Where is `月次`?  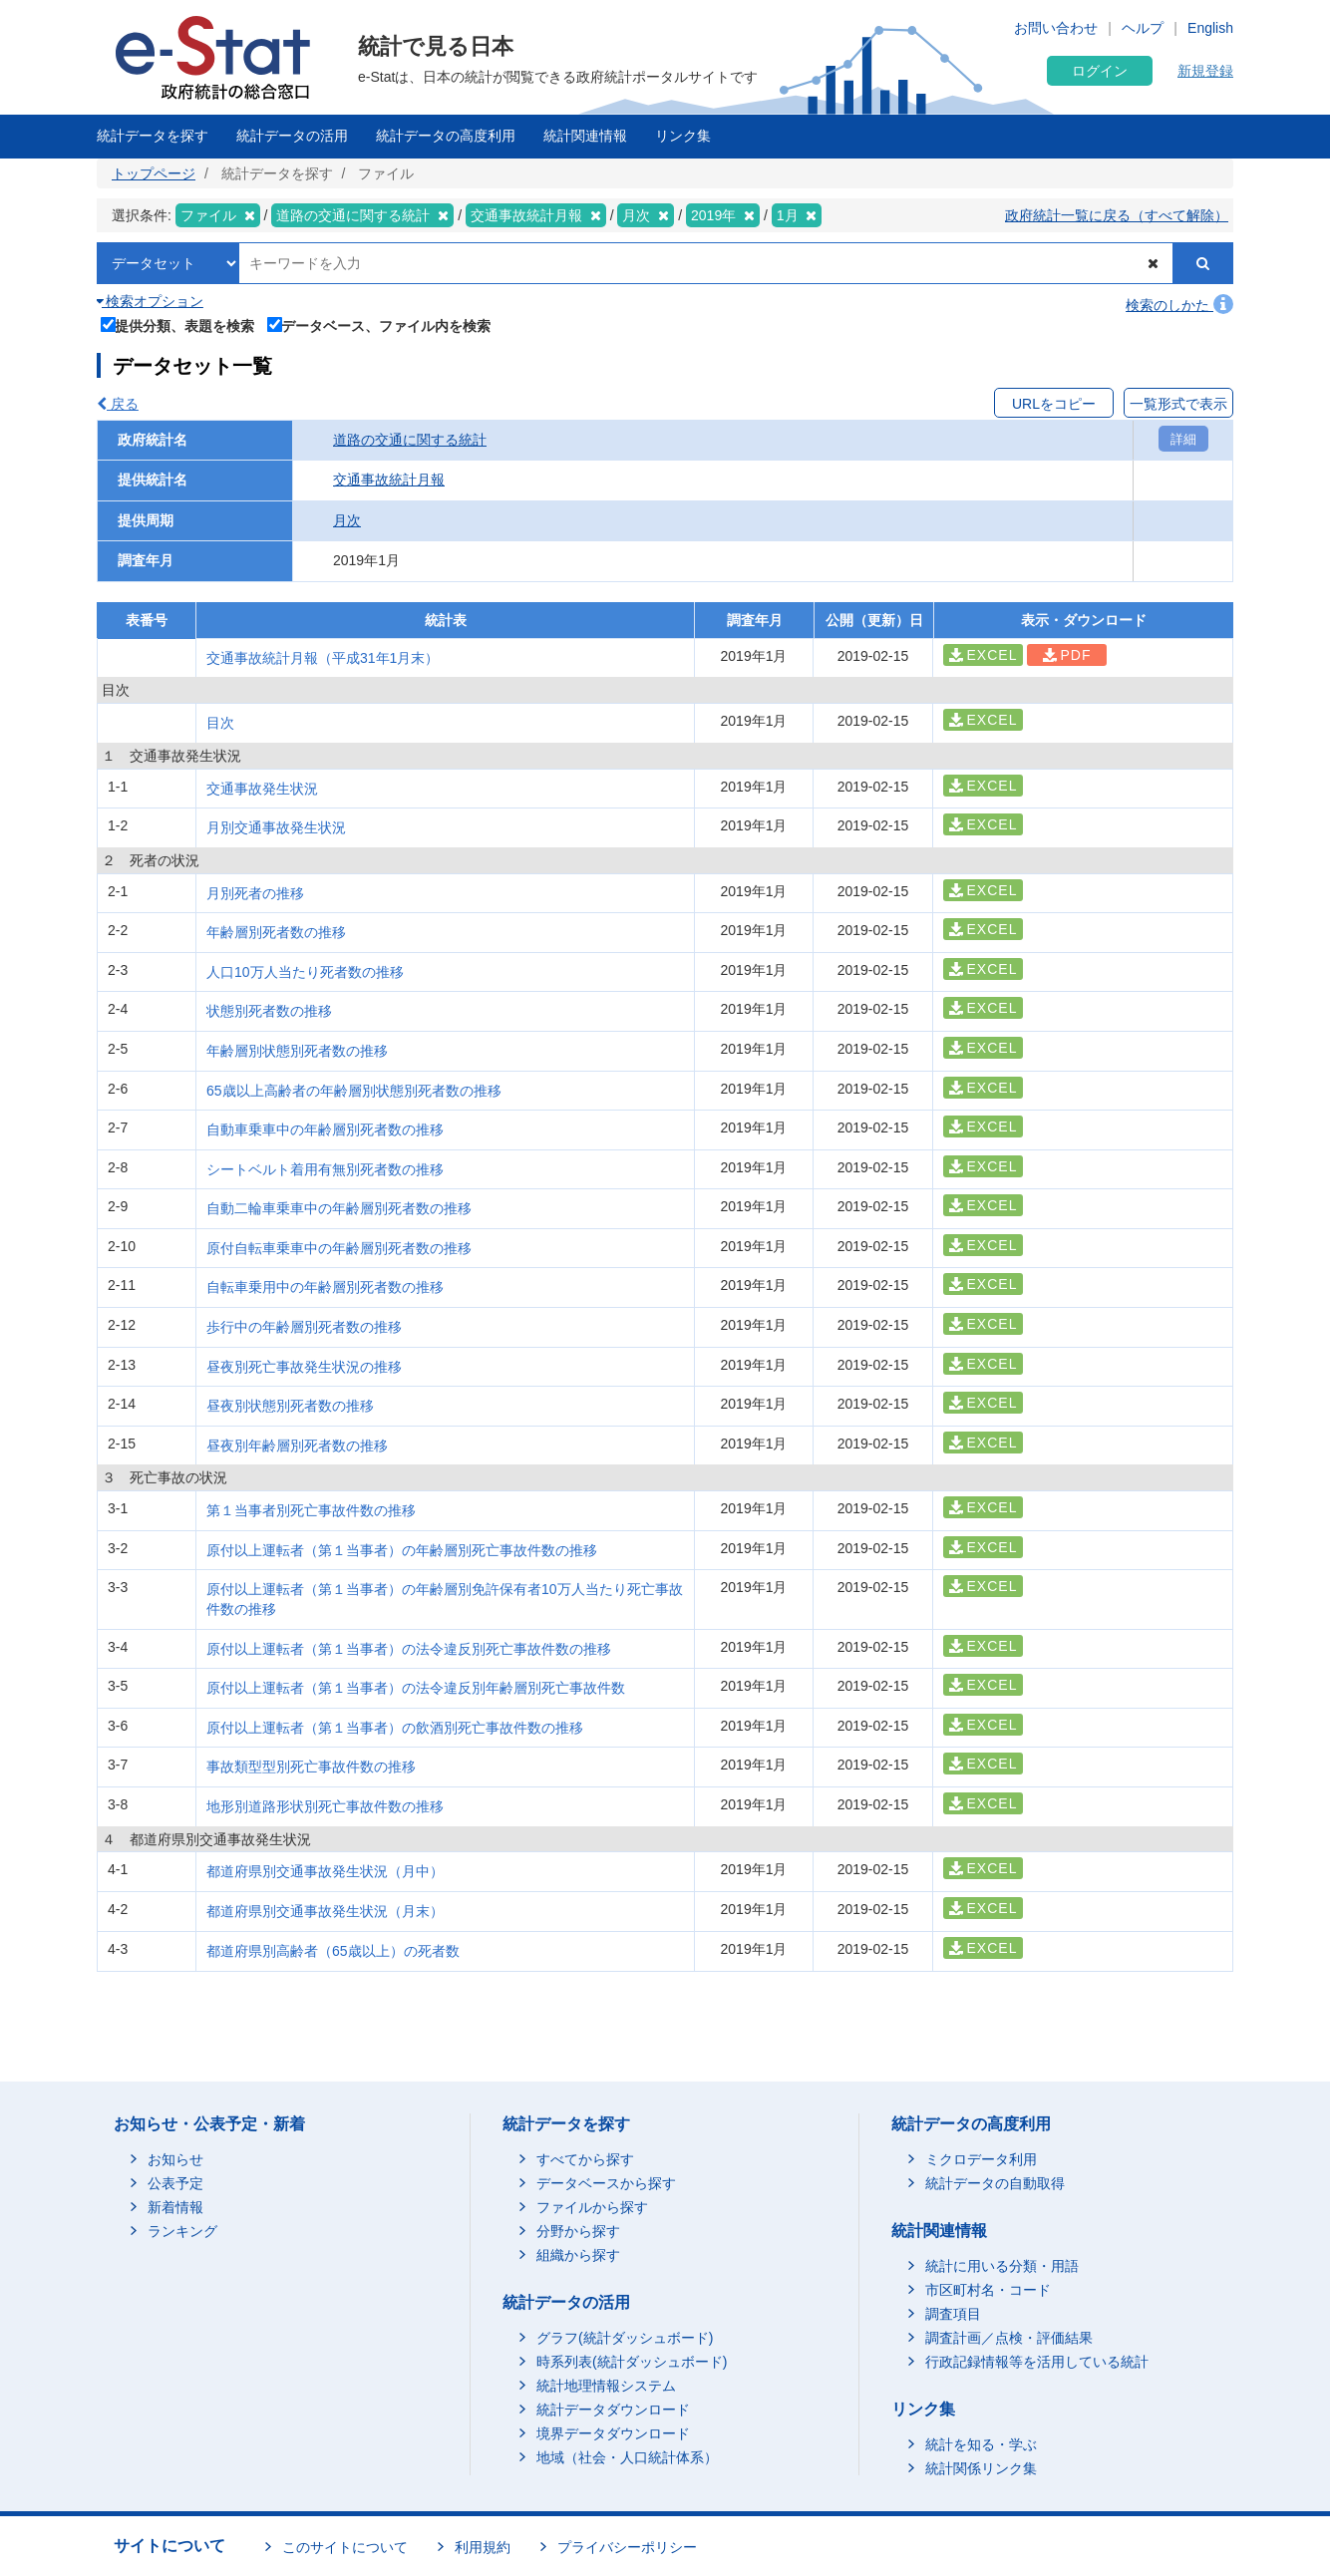 月次 is located at coordinates (347, 520).